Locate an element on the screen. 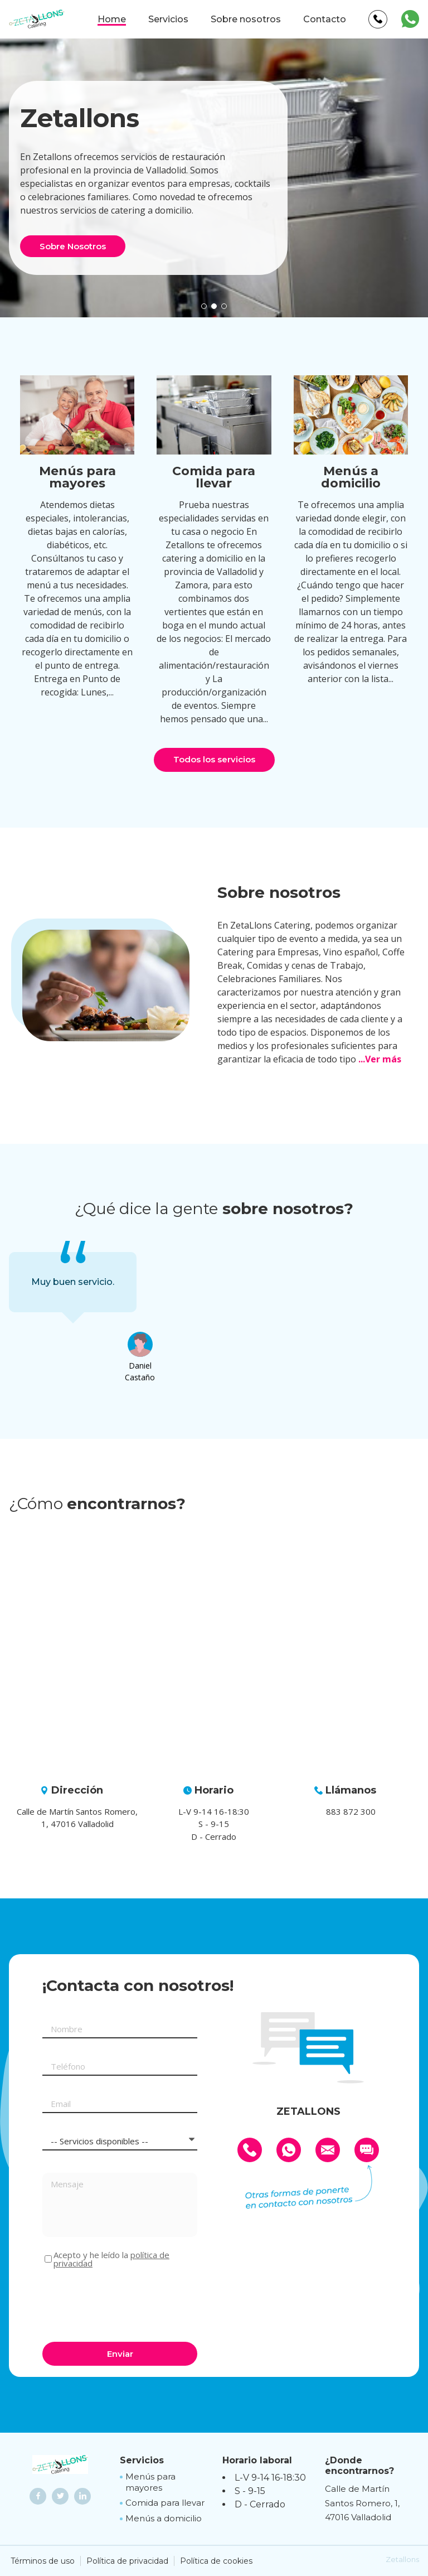 The height and width of the screenshot is (2576, 428). Todos los servicios is located at coordinates (214, 759).